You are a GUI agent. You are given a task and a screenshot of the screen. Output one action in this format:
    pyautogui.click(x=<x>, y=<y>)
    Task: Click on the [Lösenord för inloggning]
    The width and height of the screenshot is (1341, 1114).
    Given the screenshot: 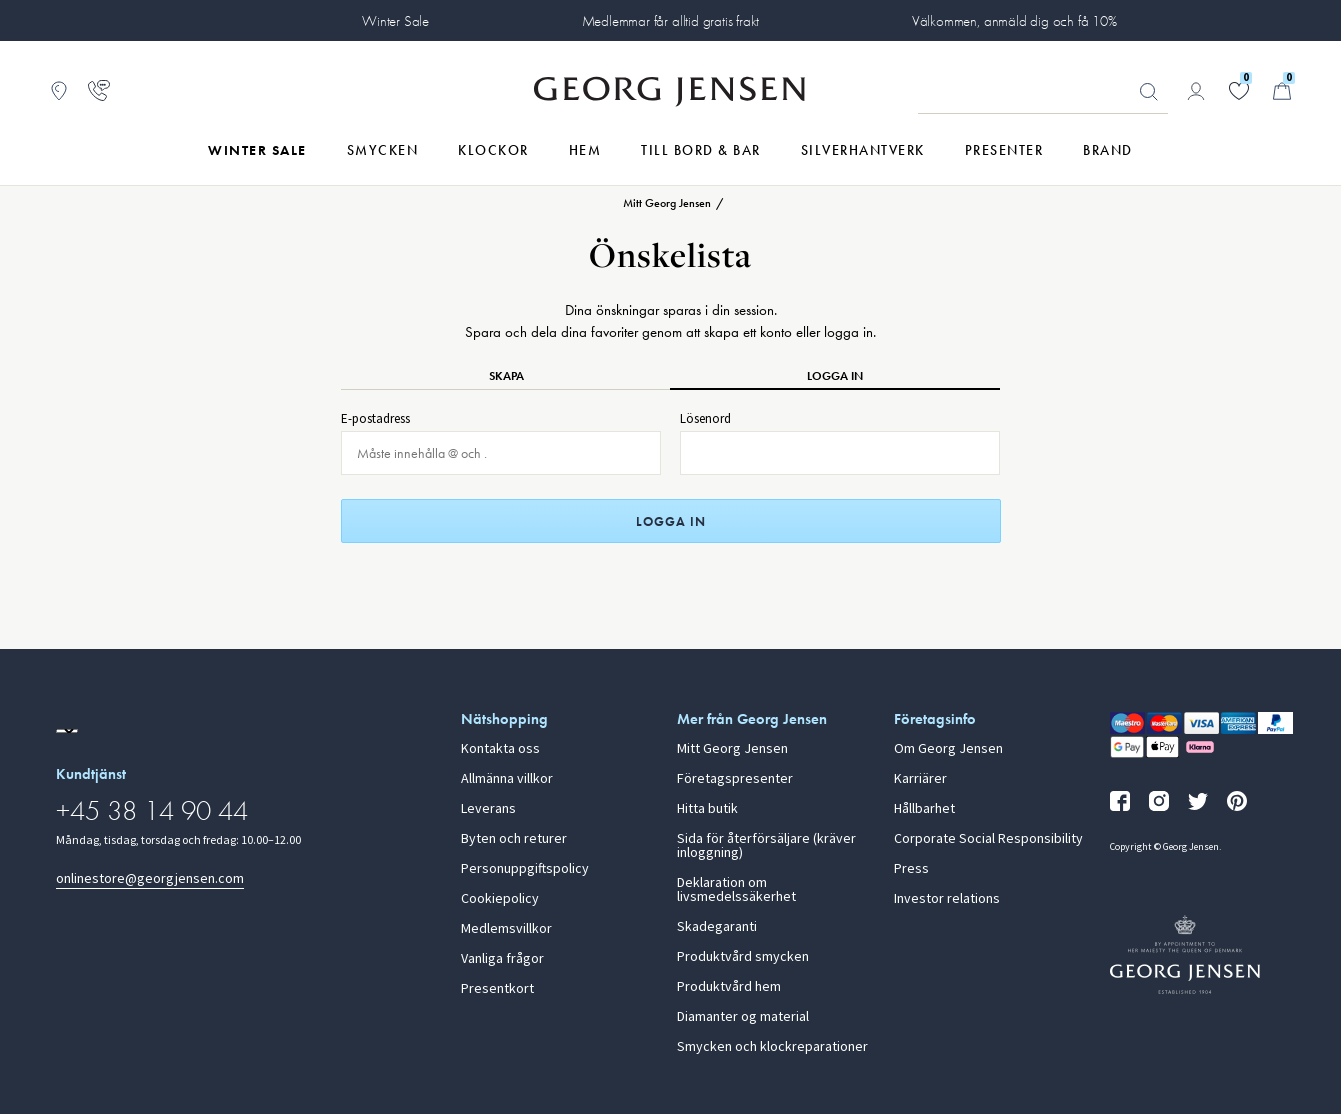 What is the action you would take?
    pyautogui.click(x=840, y=453)
    